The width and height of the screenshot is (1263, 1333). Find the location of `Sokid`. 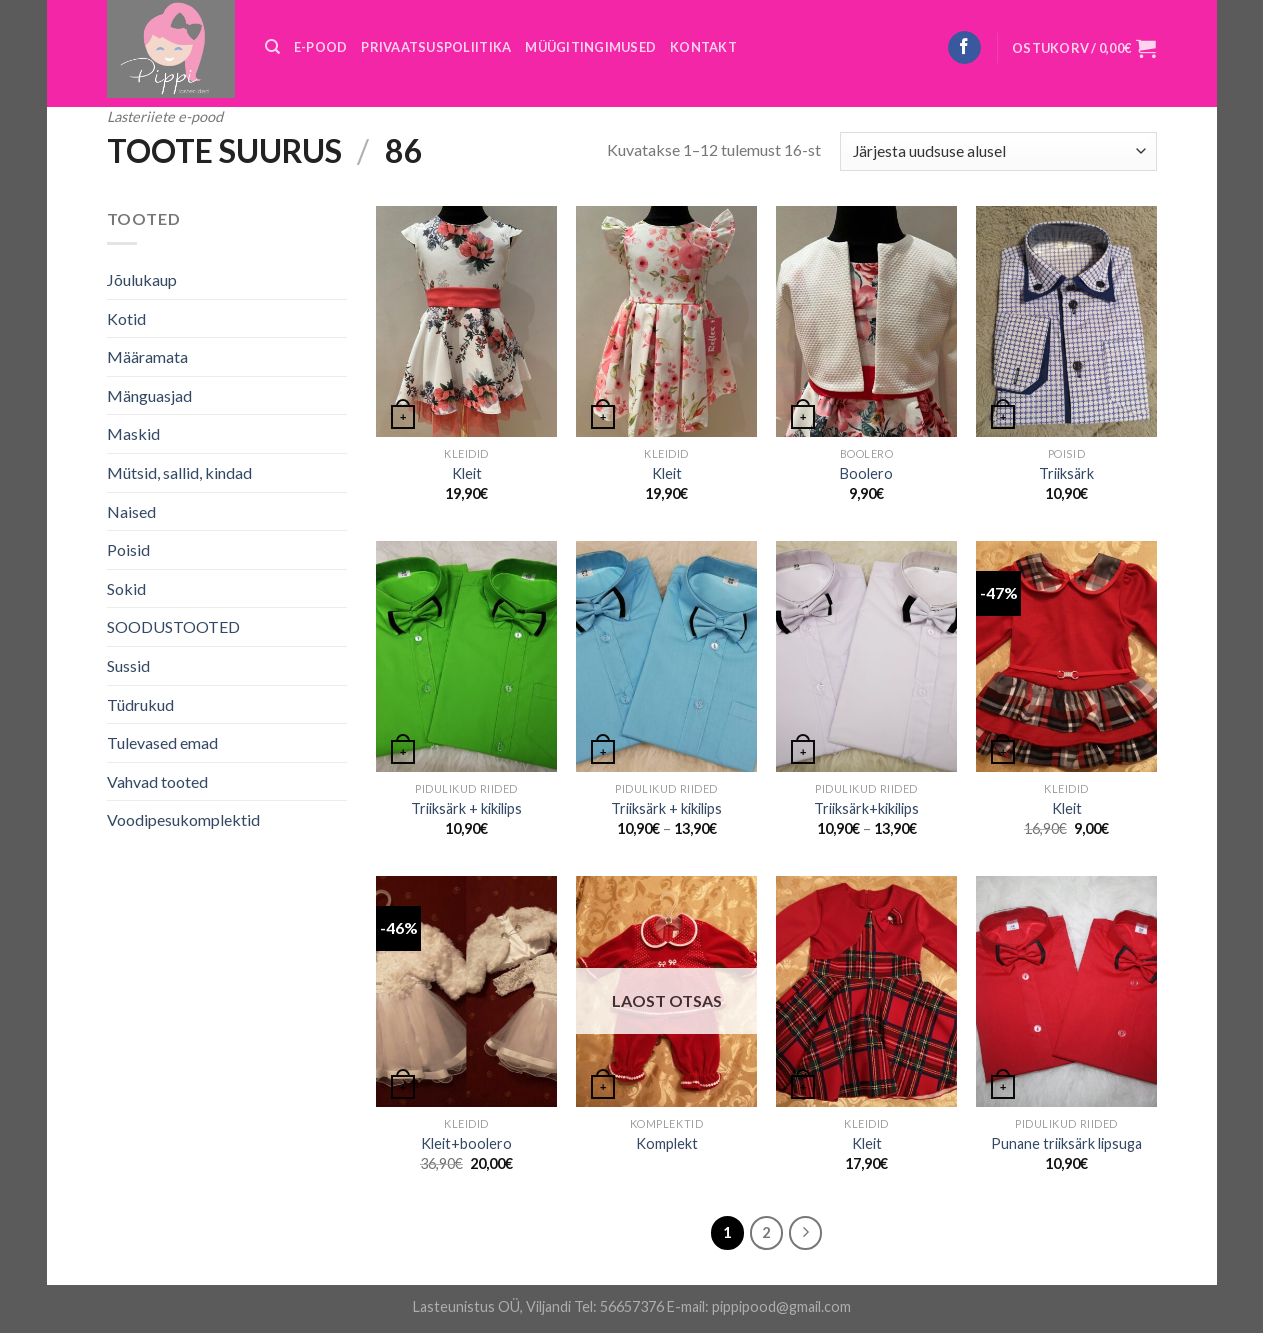

Sokid is located at coordinates (126, 588).